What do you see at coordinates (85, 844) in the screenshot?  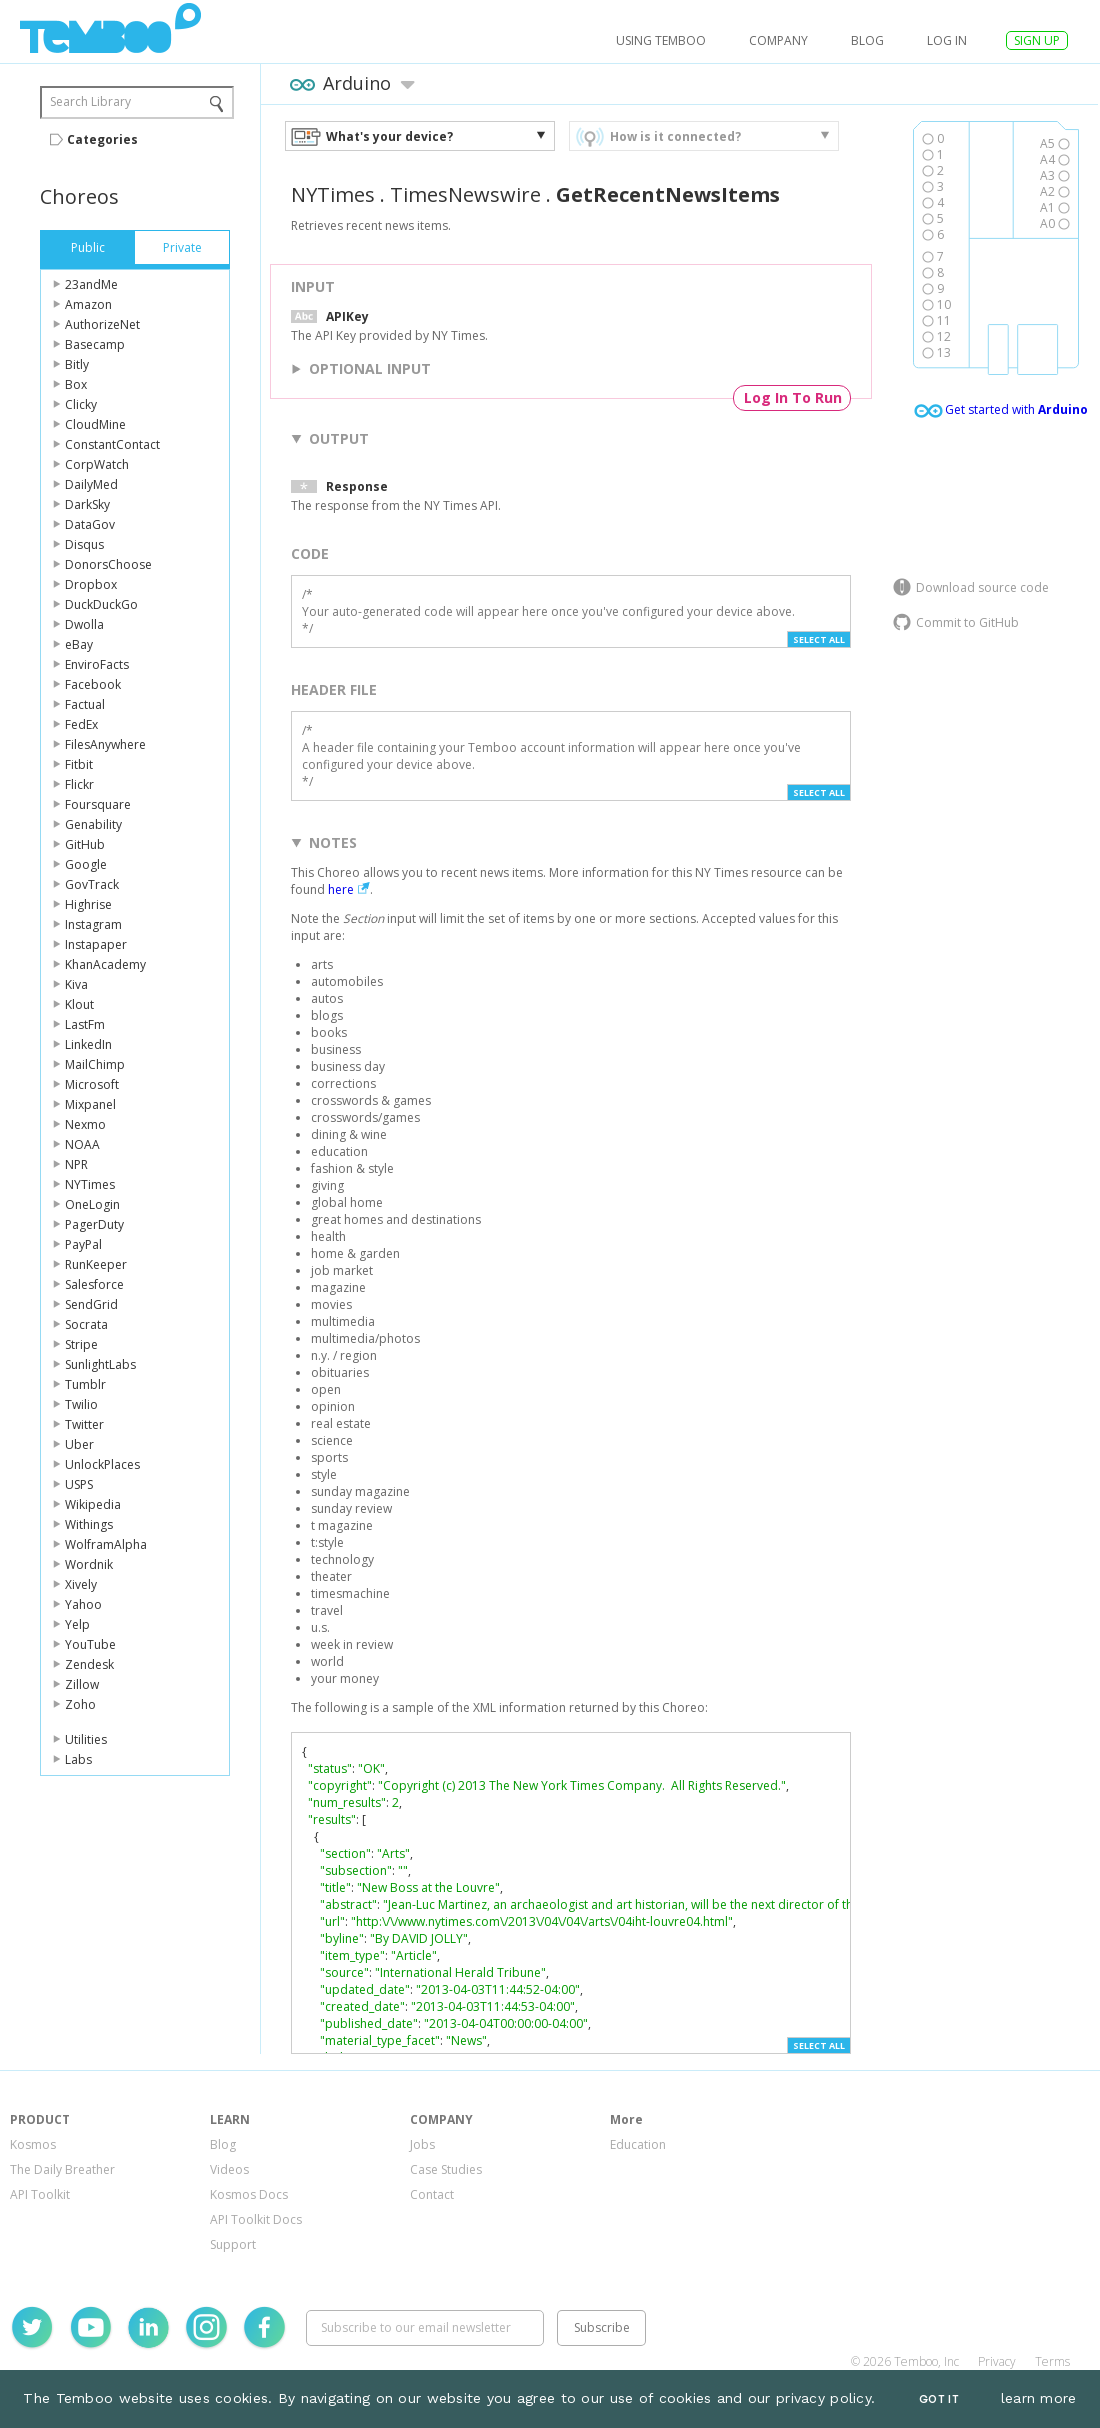 I see `GitHub` at bounding box center [85, 844].